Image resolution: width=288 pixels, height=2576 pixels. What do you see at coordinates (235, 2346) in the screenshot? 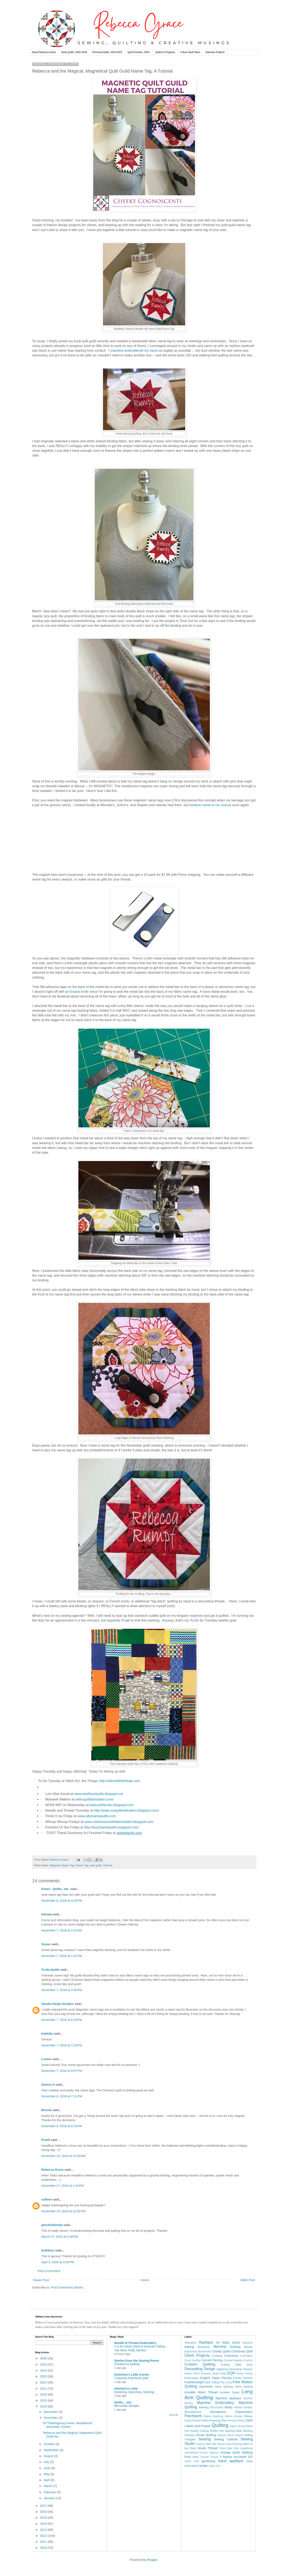
I see `Binding` at bounding box center [235, 2346].